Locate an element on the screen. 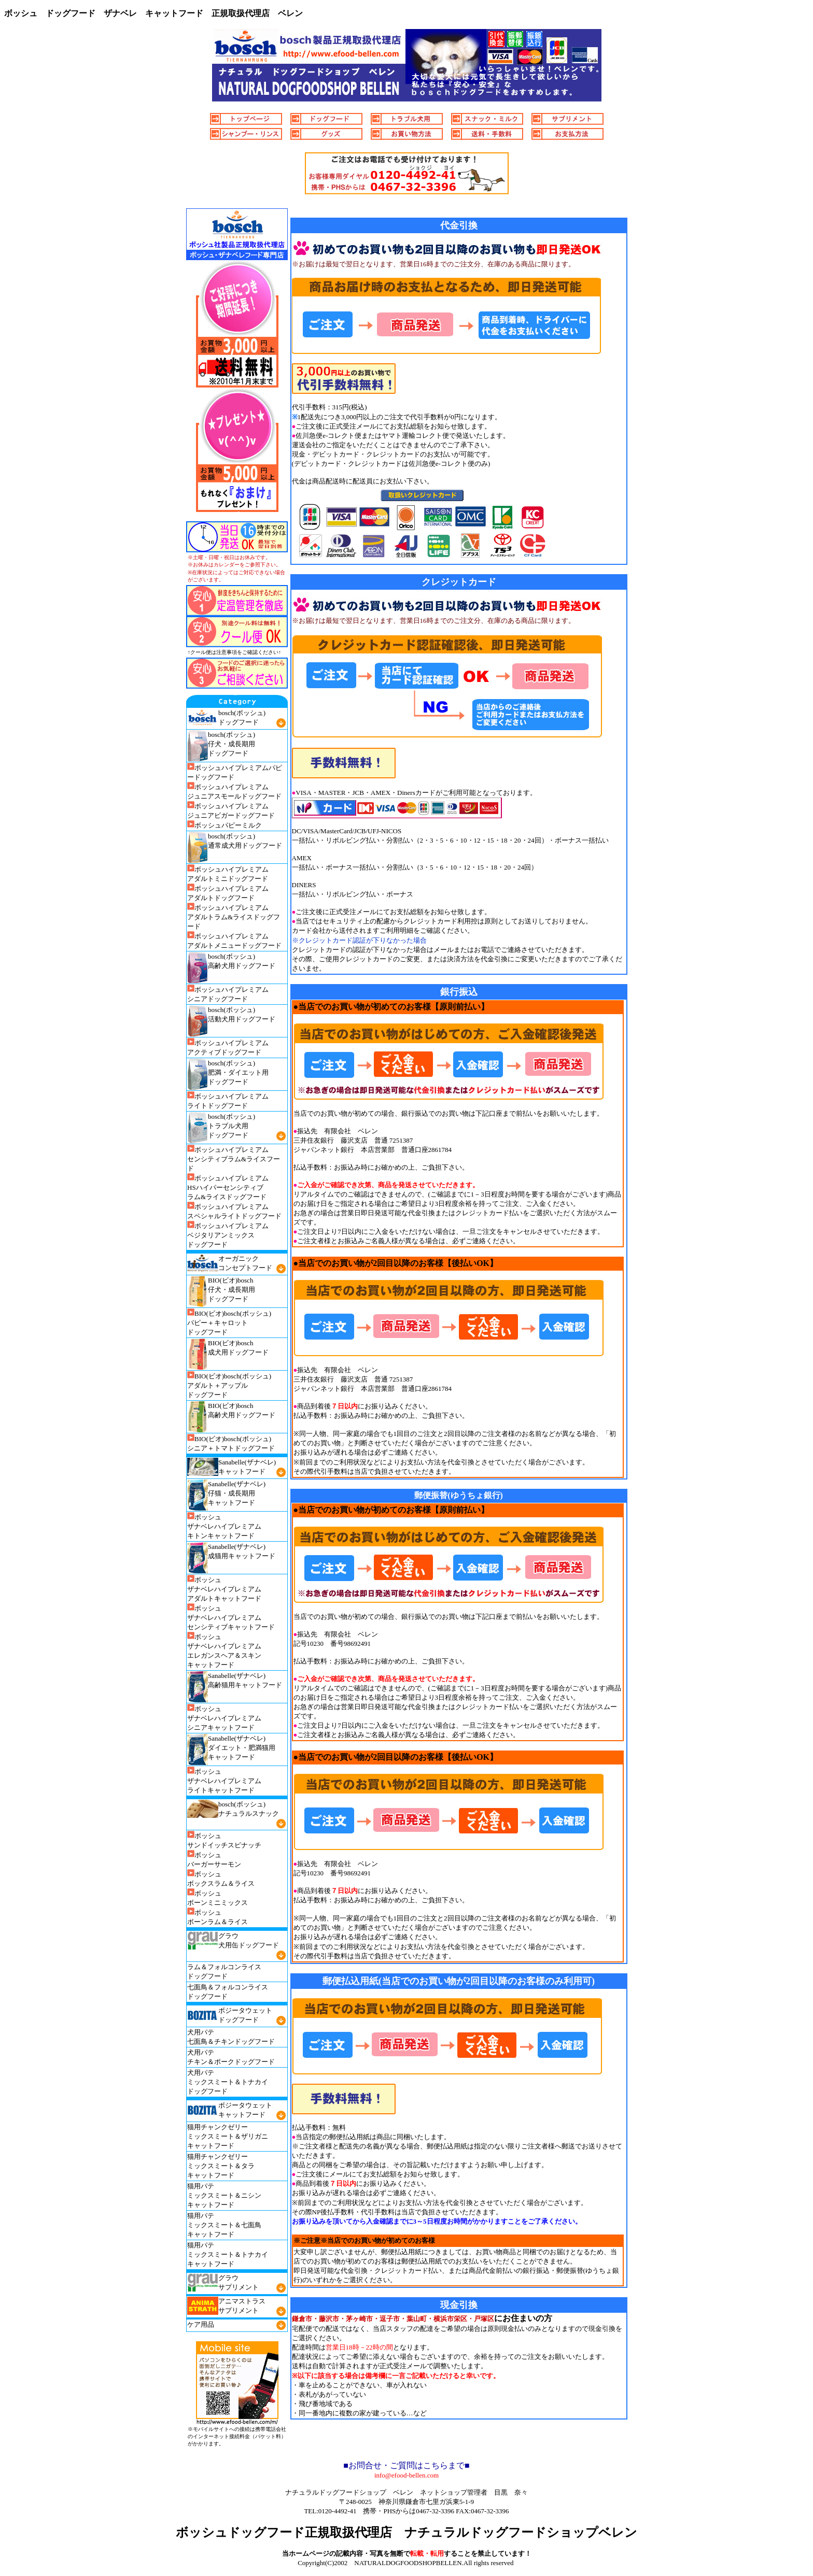  ボッシュハイプレミアム HSハイパーセンシティブ ラム&ライスドッグフード is located at coordinates (228, 1187).